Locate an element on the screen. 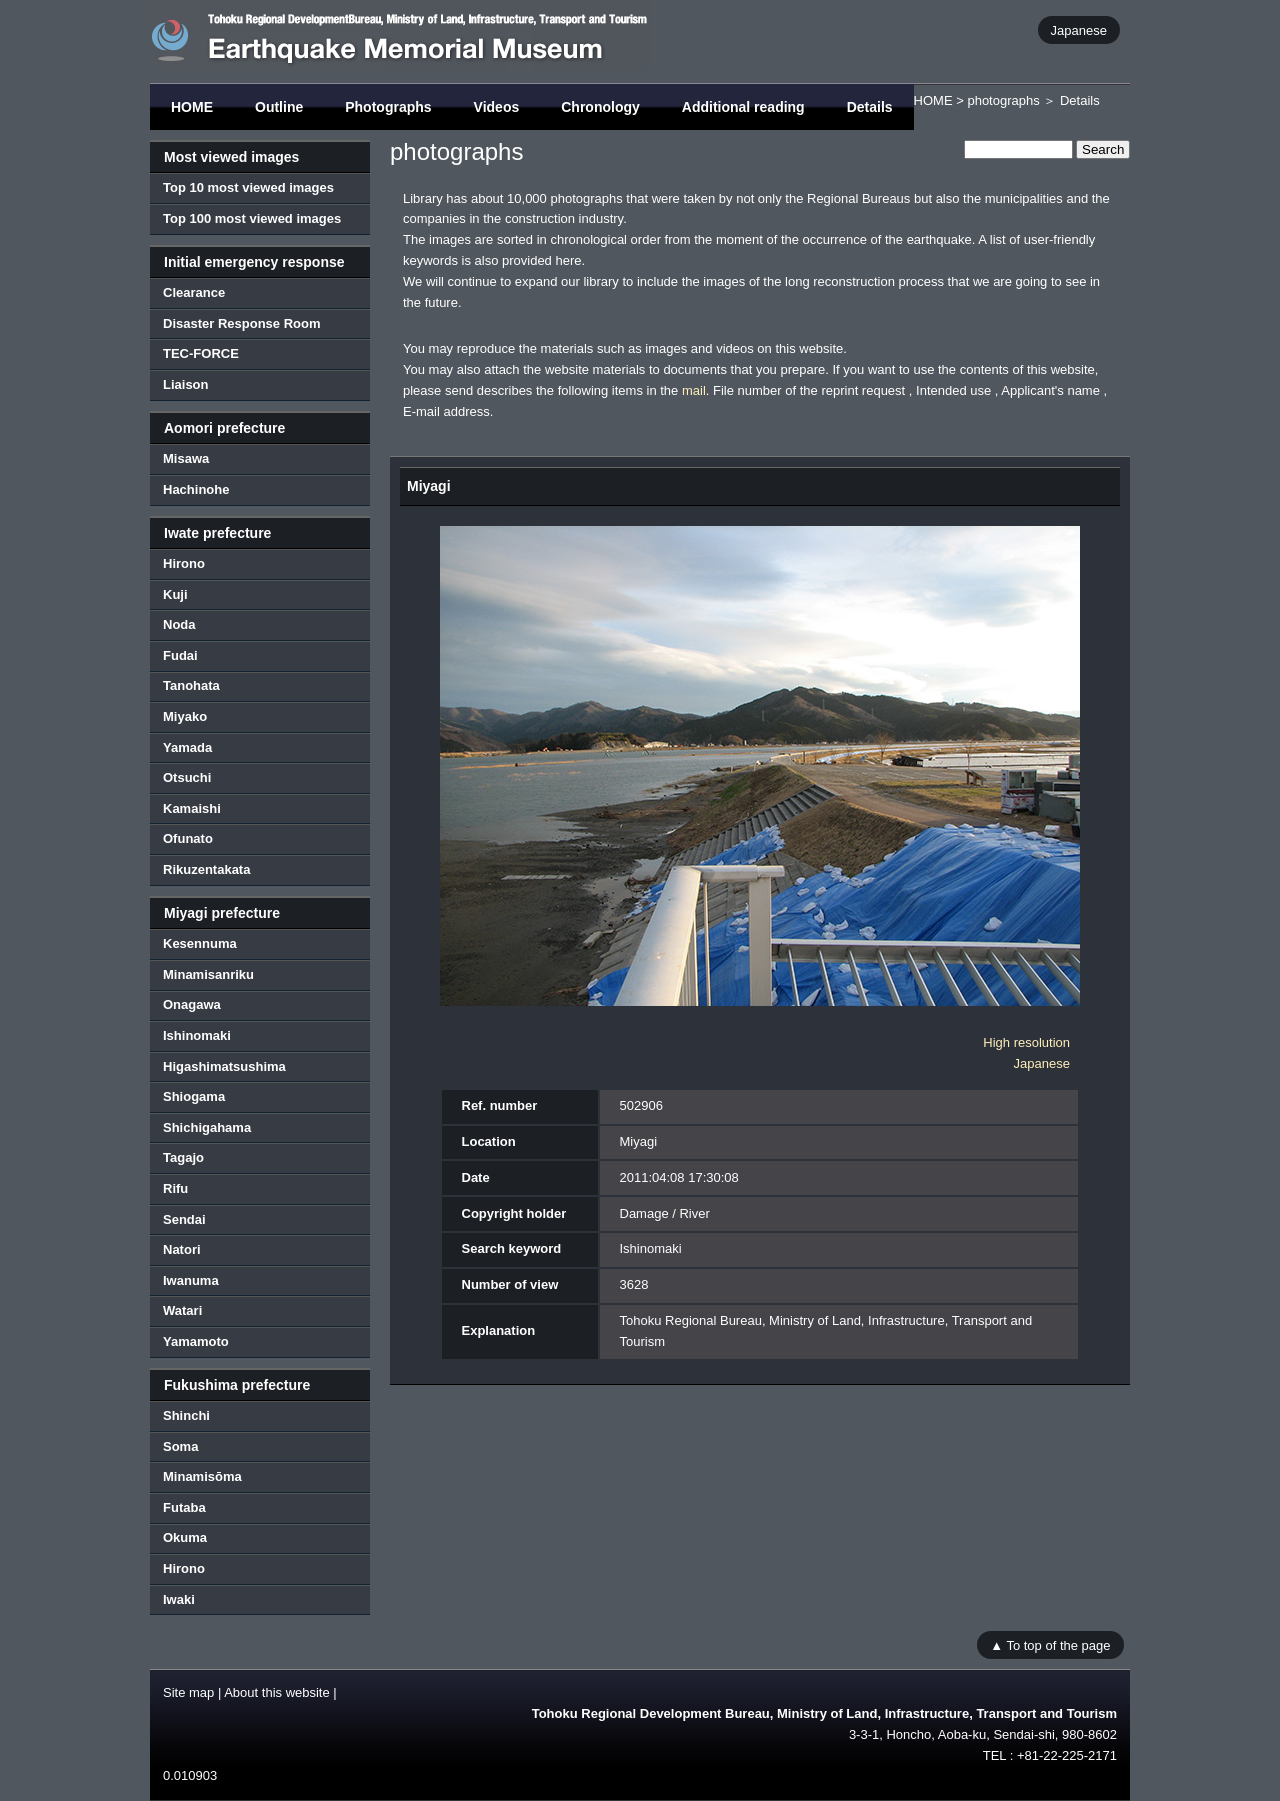 Image resolution: width=1280 pixels, height=1801 pixels. Rifu is located at coordinates (175, 1188).